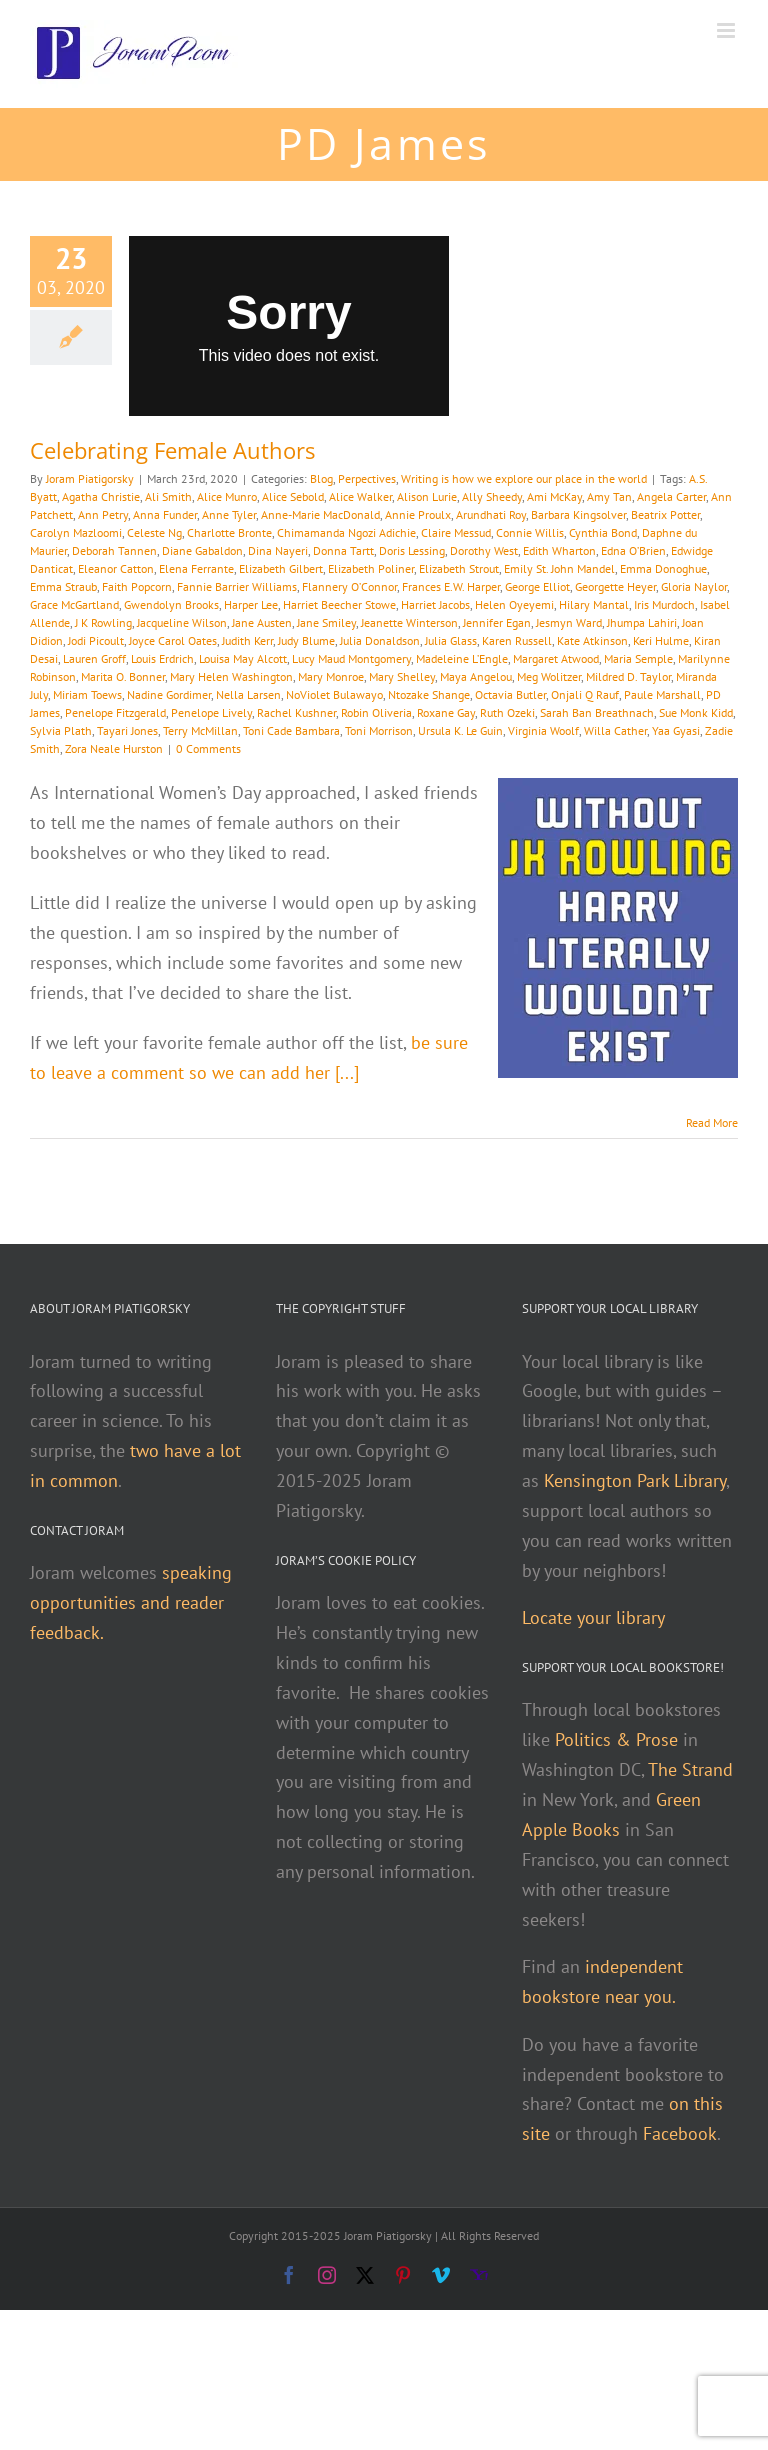 The width and height of the screenshot is (768, 2450). Describe the element at coordinates (615, 586) in the screenshot. I see `Georgette Heyer` at that location.